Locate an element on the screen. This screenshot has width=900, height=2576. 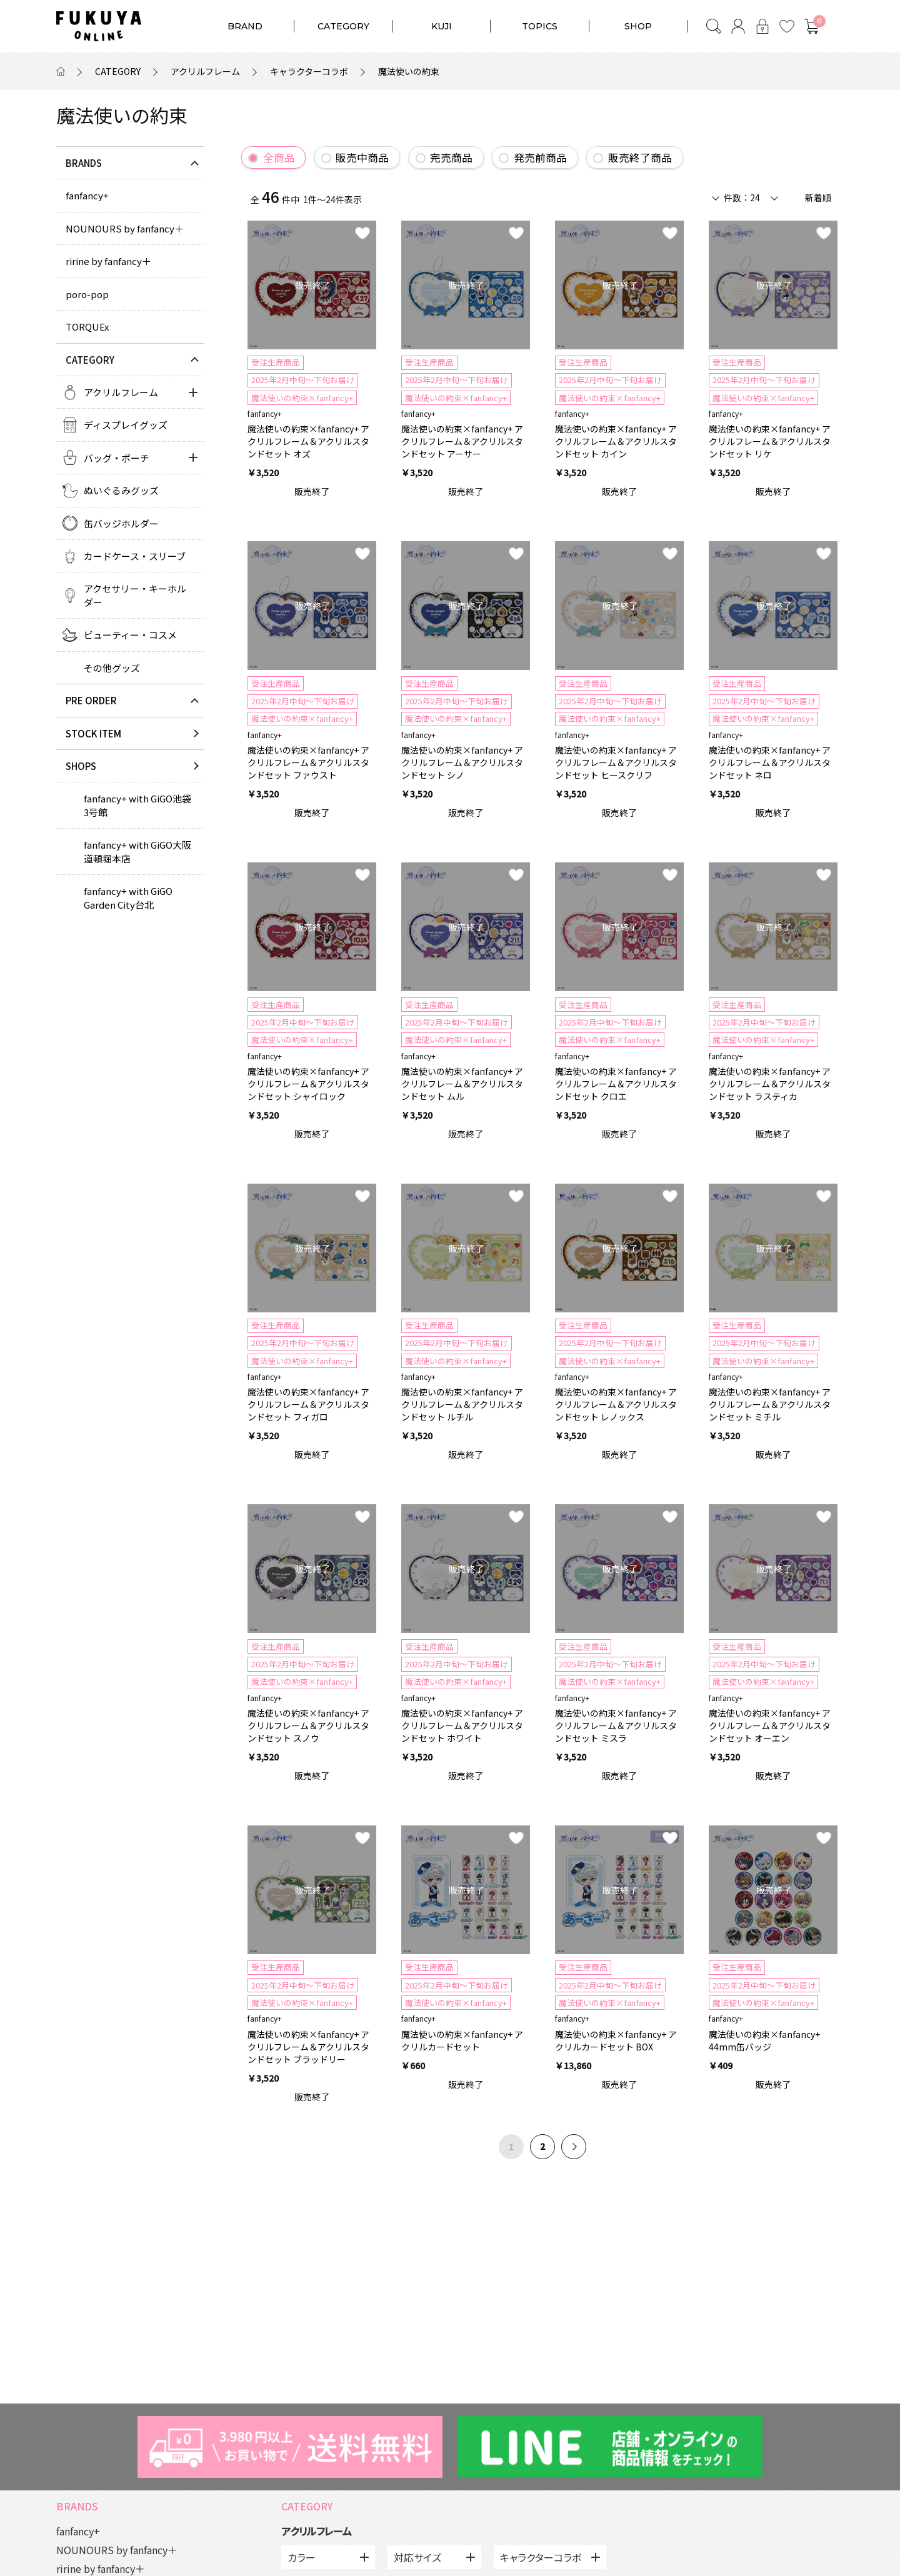
販売中商品 is located at coordinates (362, 157).